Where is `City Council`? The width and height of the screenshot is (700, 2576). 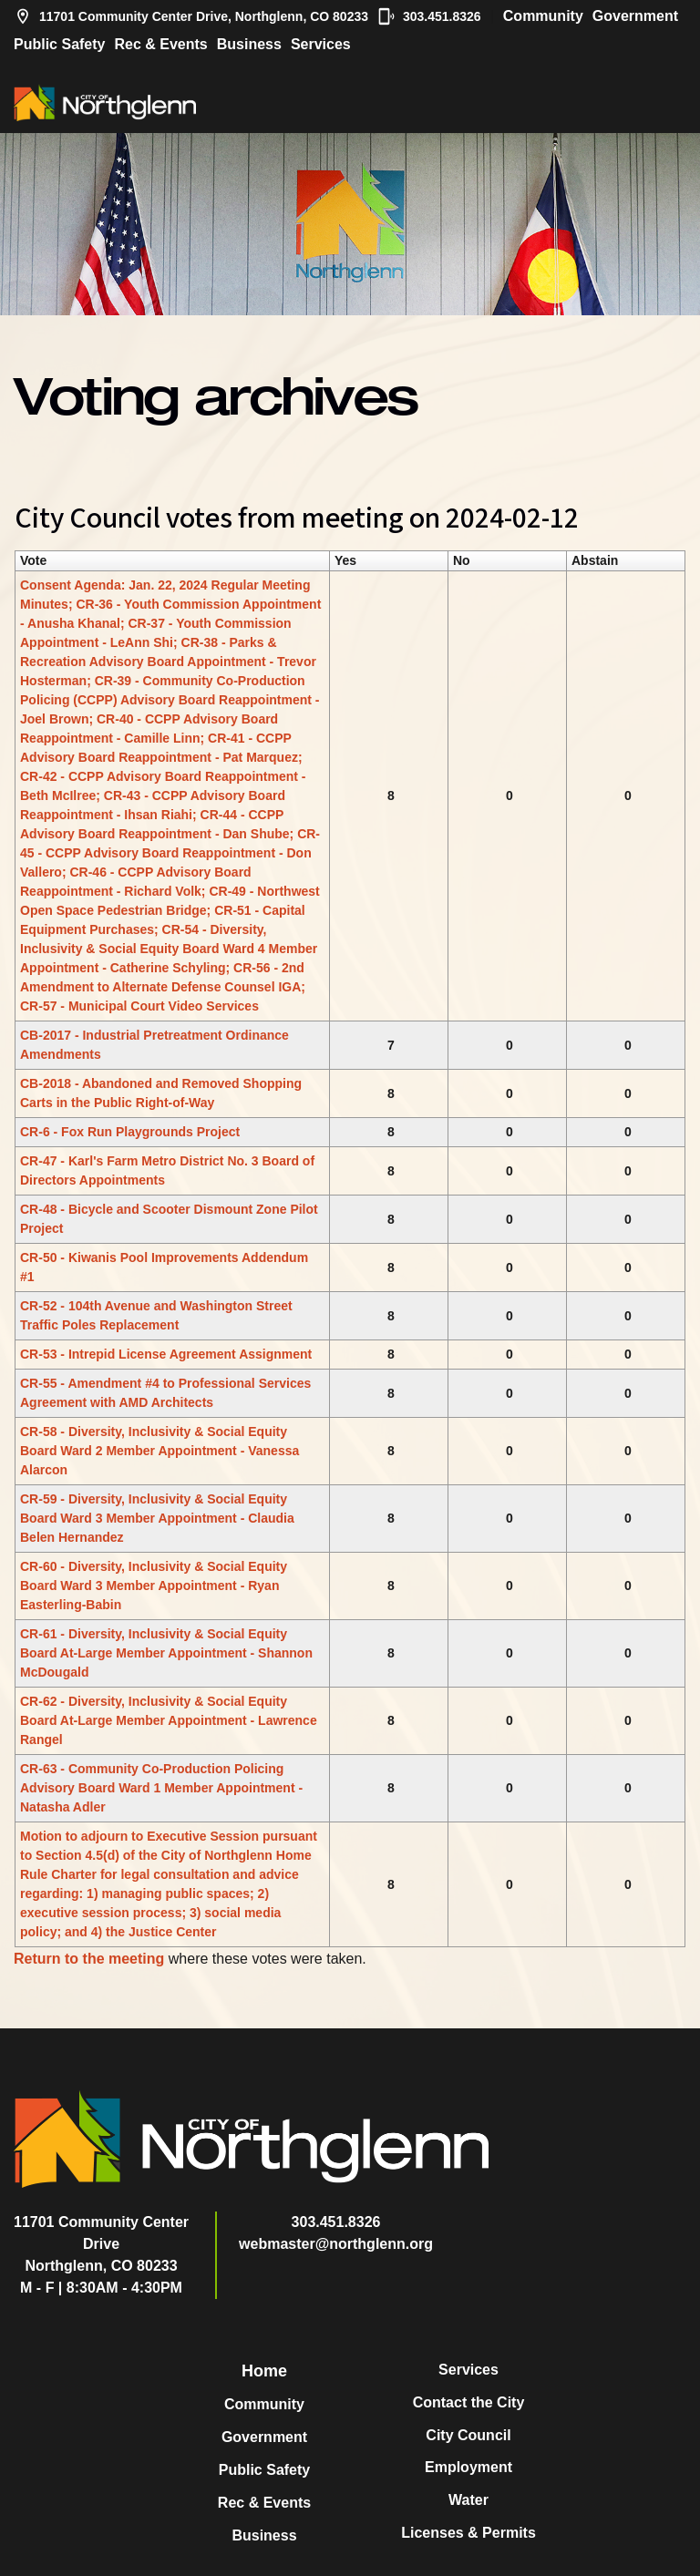 City Council is located at coordinates (468, 2435).